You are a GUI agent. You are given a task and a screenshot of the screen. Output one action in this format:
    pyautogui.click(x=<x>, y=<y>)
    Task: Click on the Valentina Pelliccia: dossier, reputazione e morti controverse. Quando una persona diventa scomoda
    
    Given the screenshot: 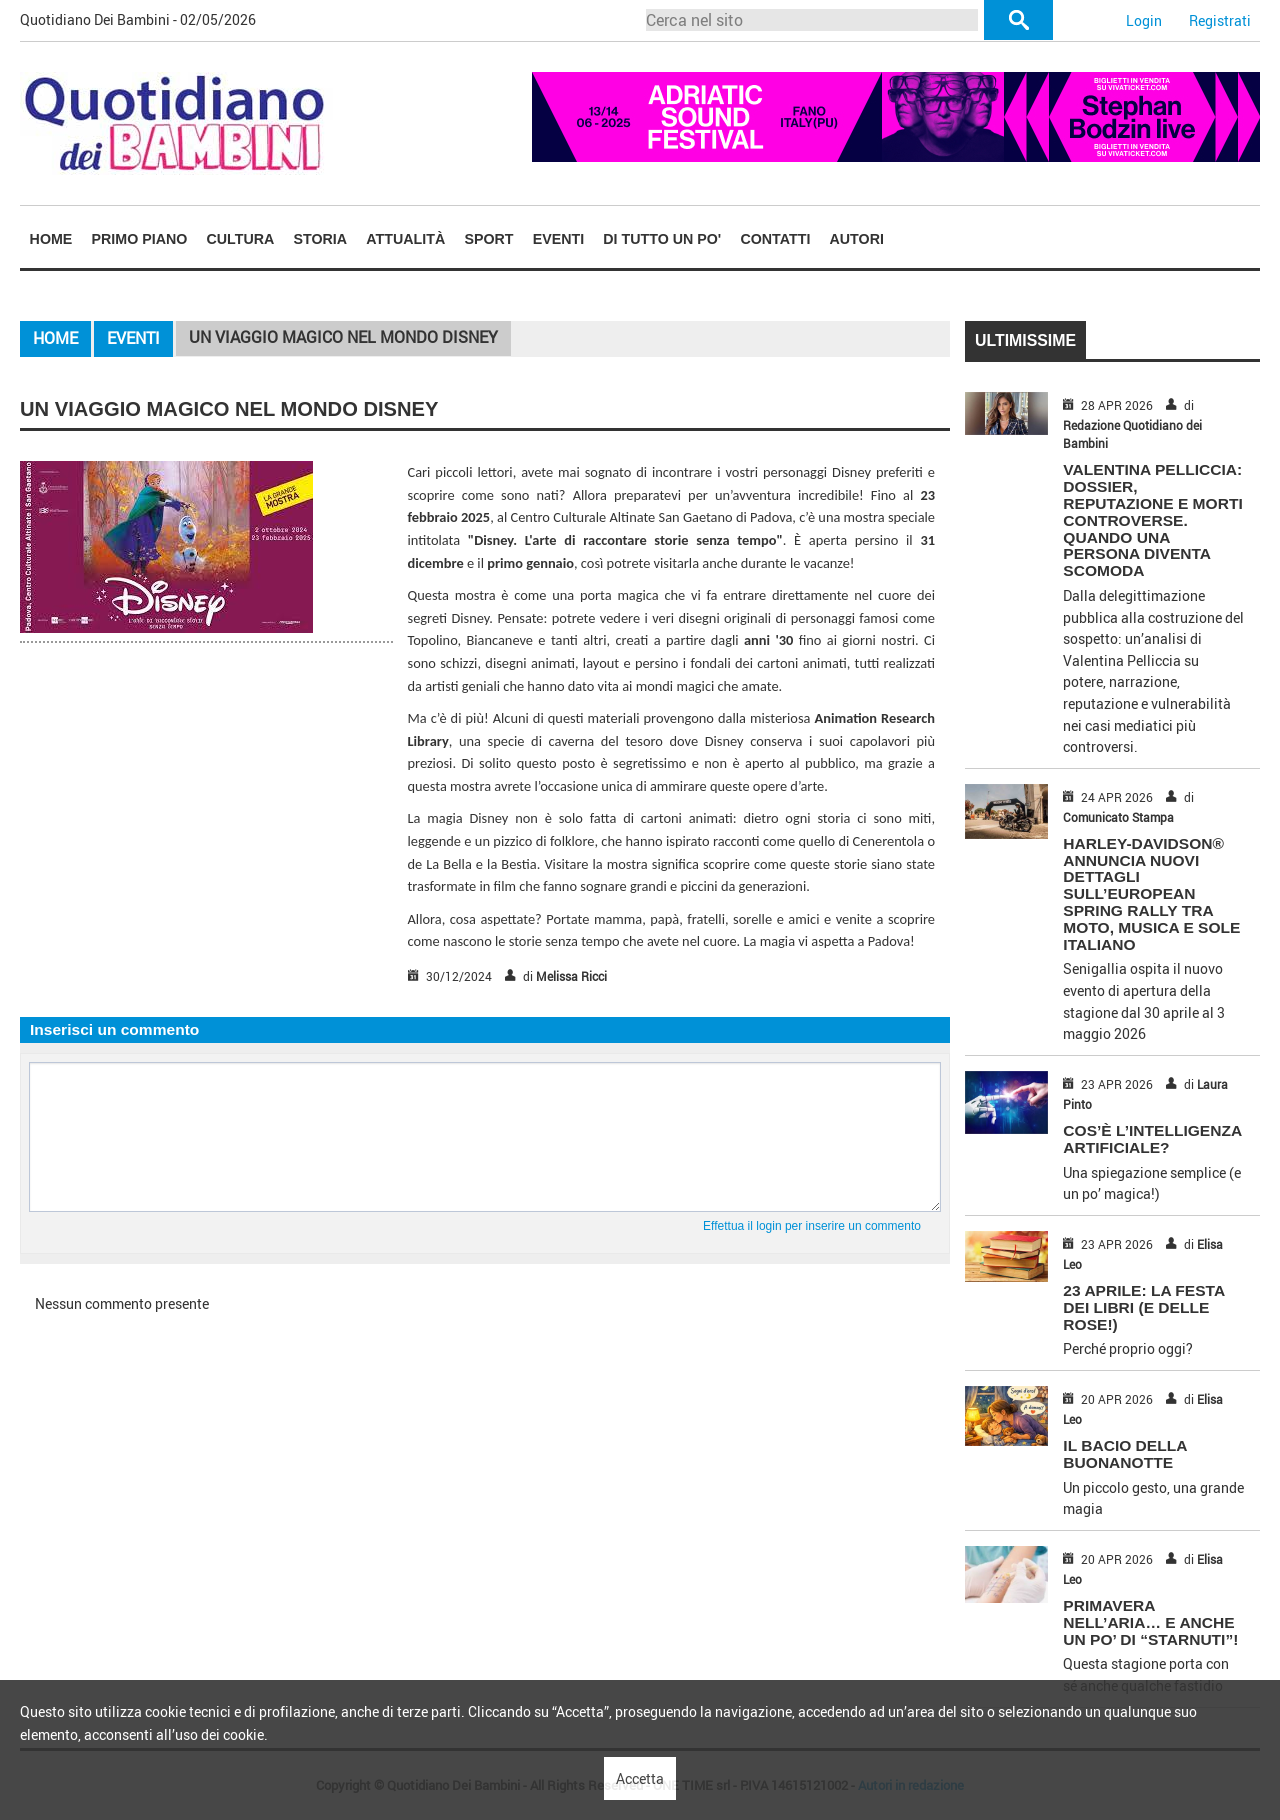 What is the action you would take?
    pyautogui.click(x=1152, y=520)
    